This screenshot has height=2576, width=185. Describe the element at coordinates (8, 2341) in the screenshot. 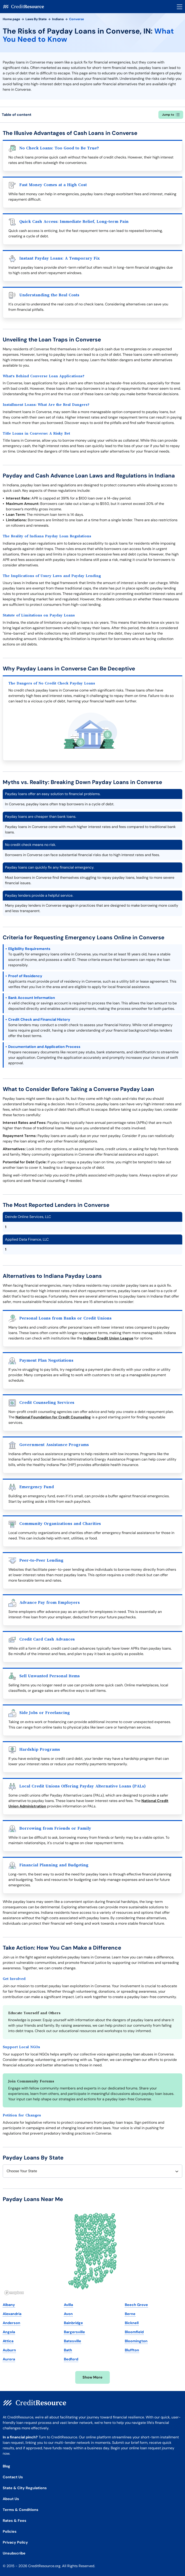

I see `Attica` at that location.